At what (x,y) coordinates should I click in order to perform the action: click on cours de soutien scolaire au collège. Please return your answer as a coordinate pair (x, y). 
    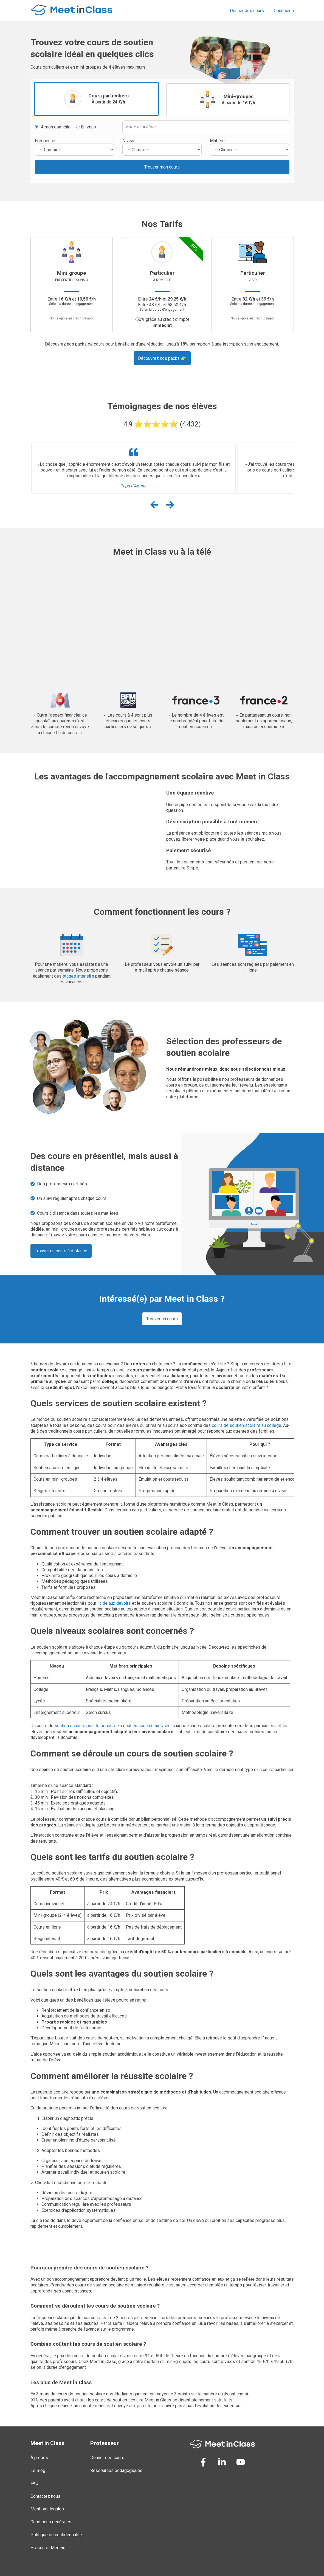
    Looking at the image, I should click on (246, 1425).